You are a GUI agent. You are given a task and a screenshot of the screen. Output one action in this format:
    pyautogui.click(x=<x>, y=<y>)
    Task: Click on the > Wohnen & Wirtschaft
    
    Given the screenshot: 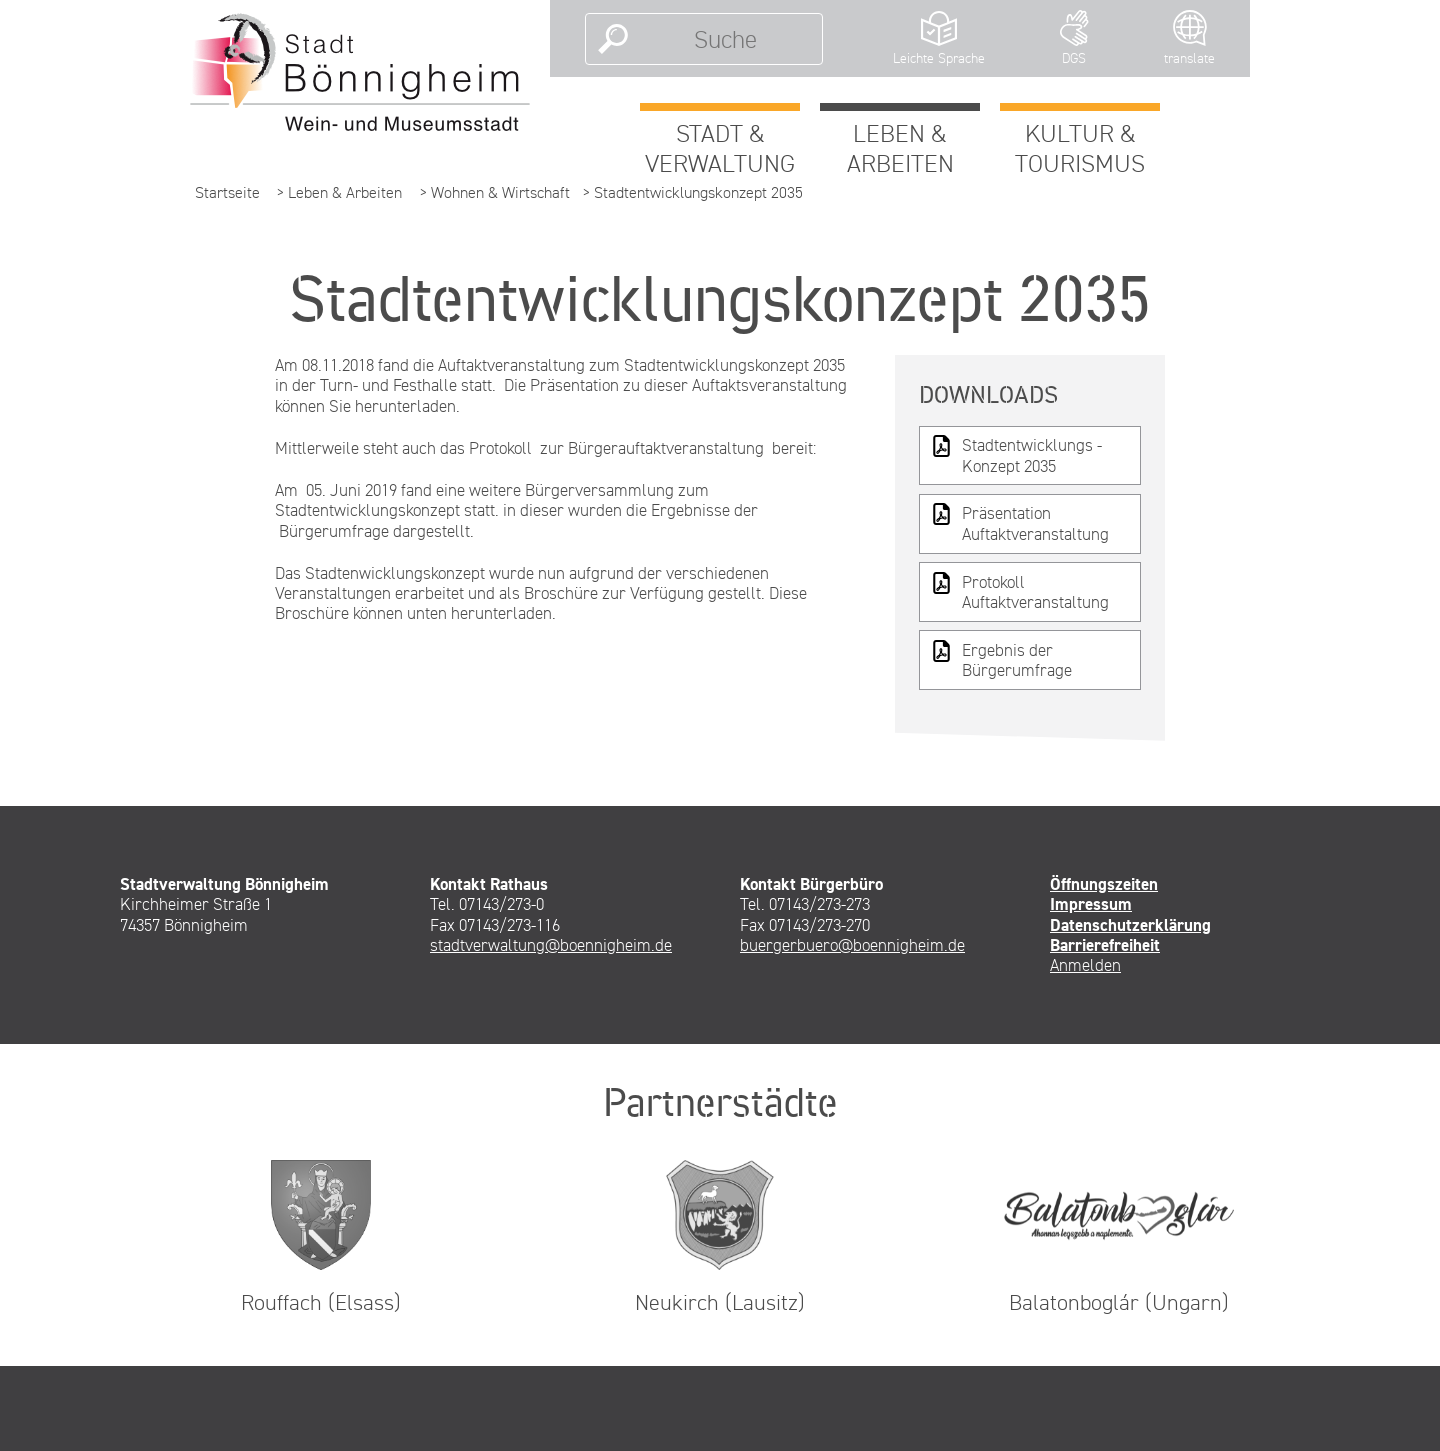 What is the action you would take?
    pyautogui.click(x=495, y=192)
    